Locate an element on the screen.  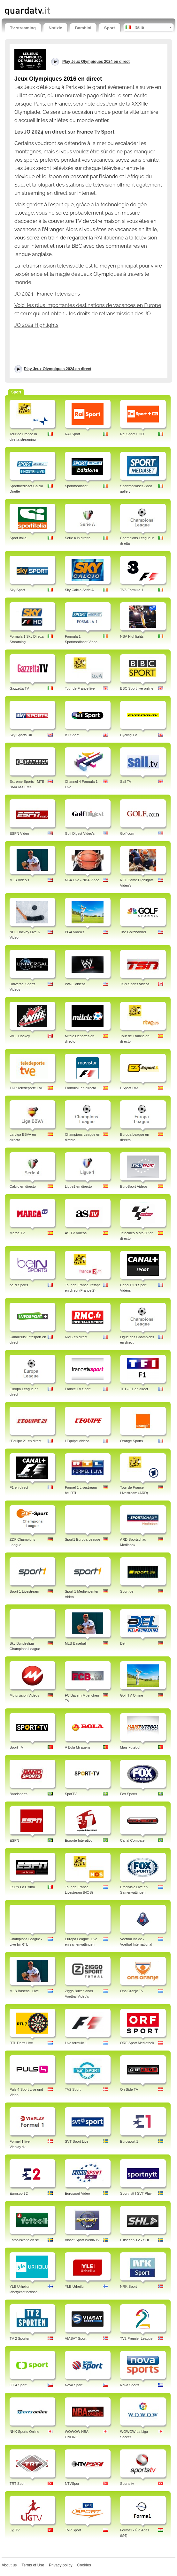
About us is located at coordinates (9, 2565).